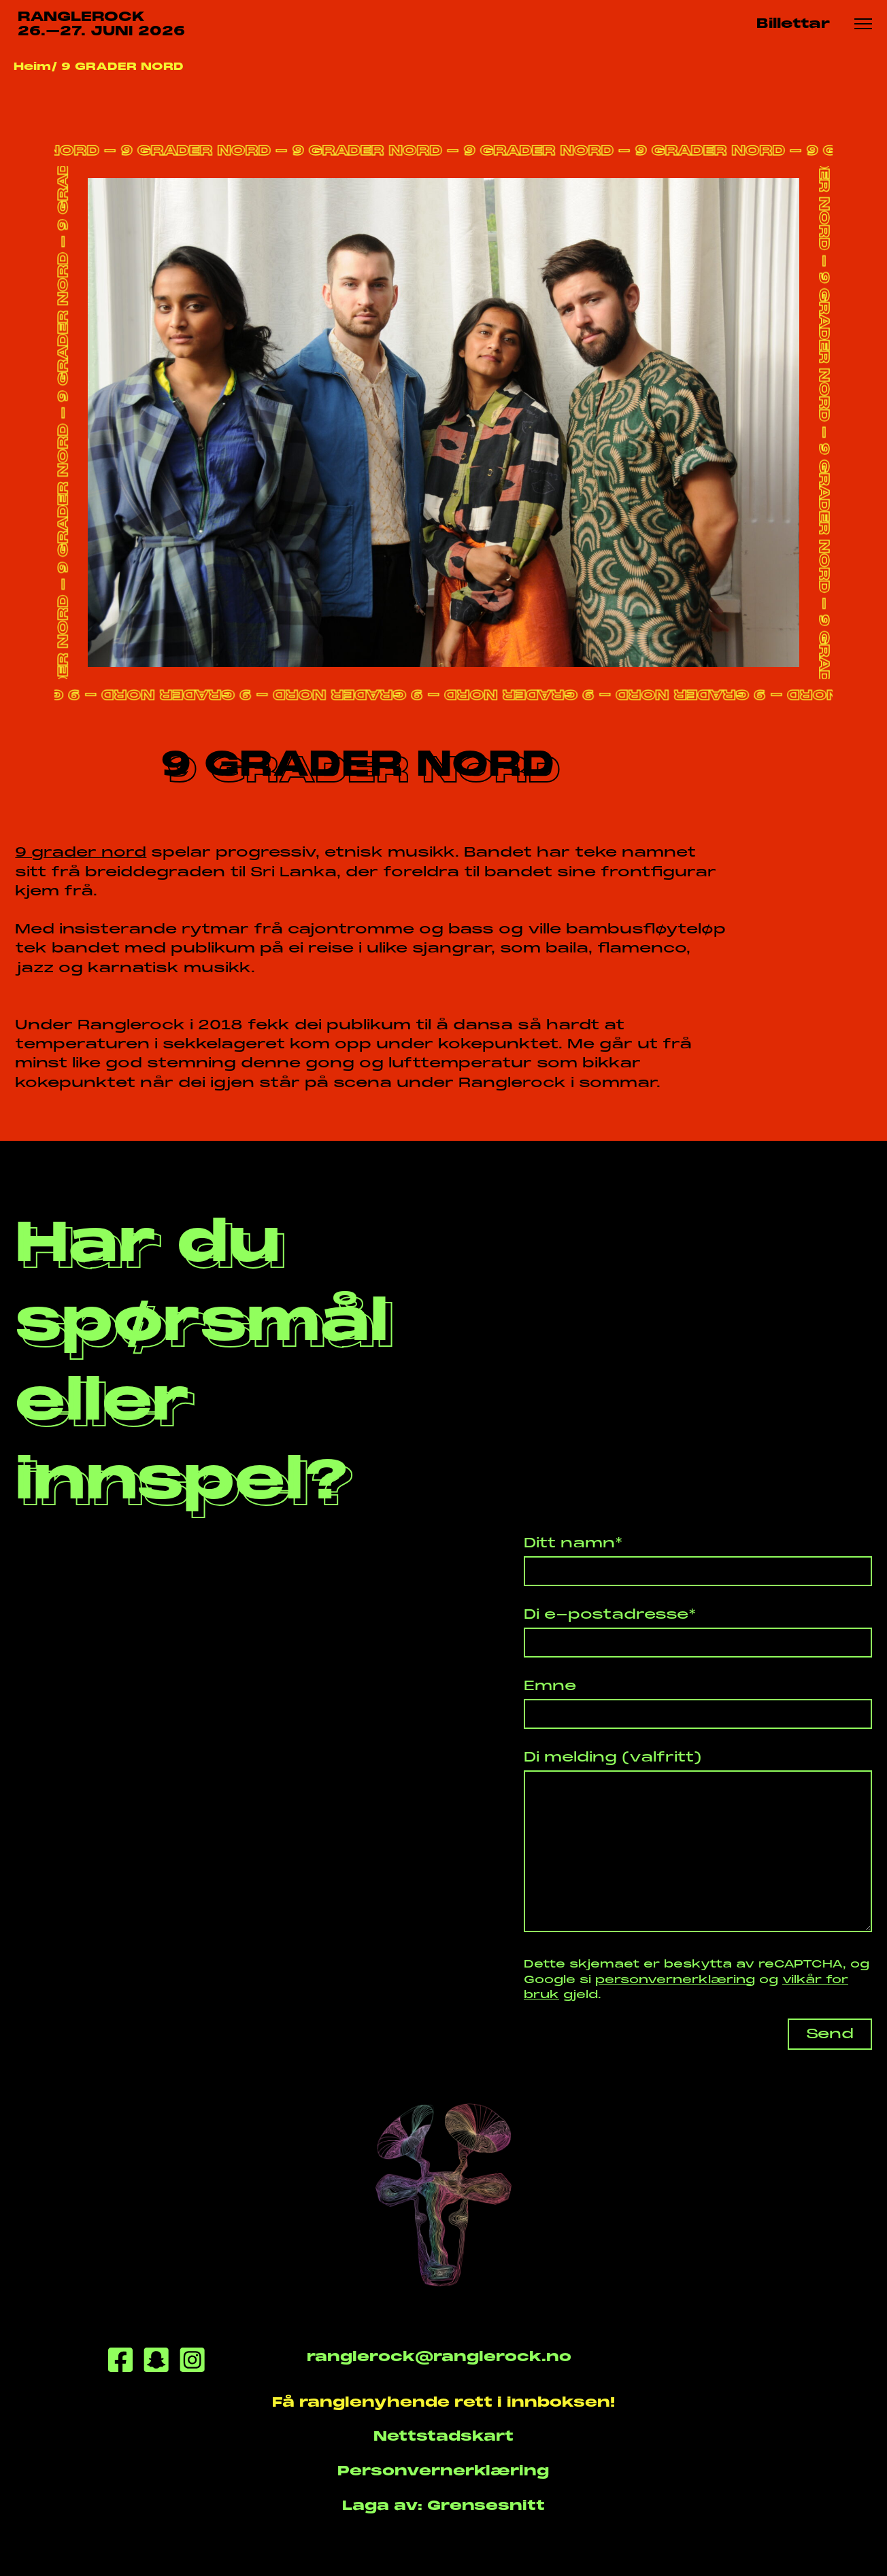 This screenshot has height=2576, width=887. What do you see at coordinates (439, 2356) in the screenshot?
I see `ranglerock@ranglerock.no` at bounding box center [439, 2356].